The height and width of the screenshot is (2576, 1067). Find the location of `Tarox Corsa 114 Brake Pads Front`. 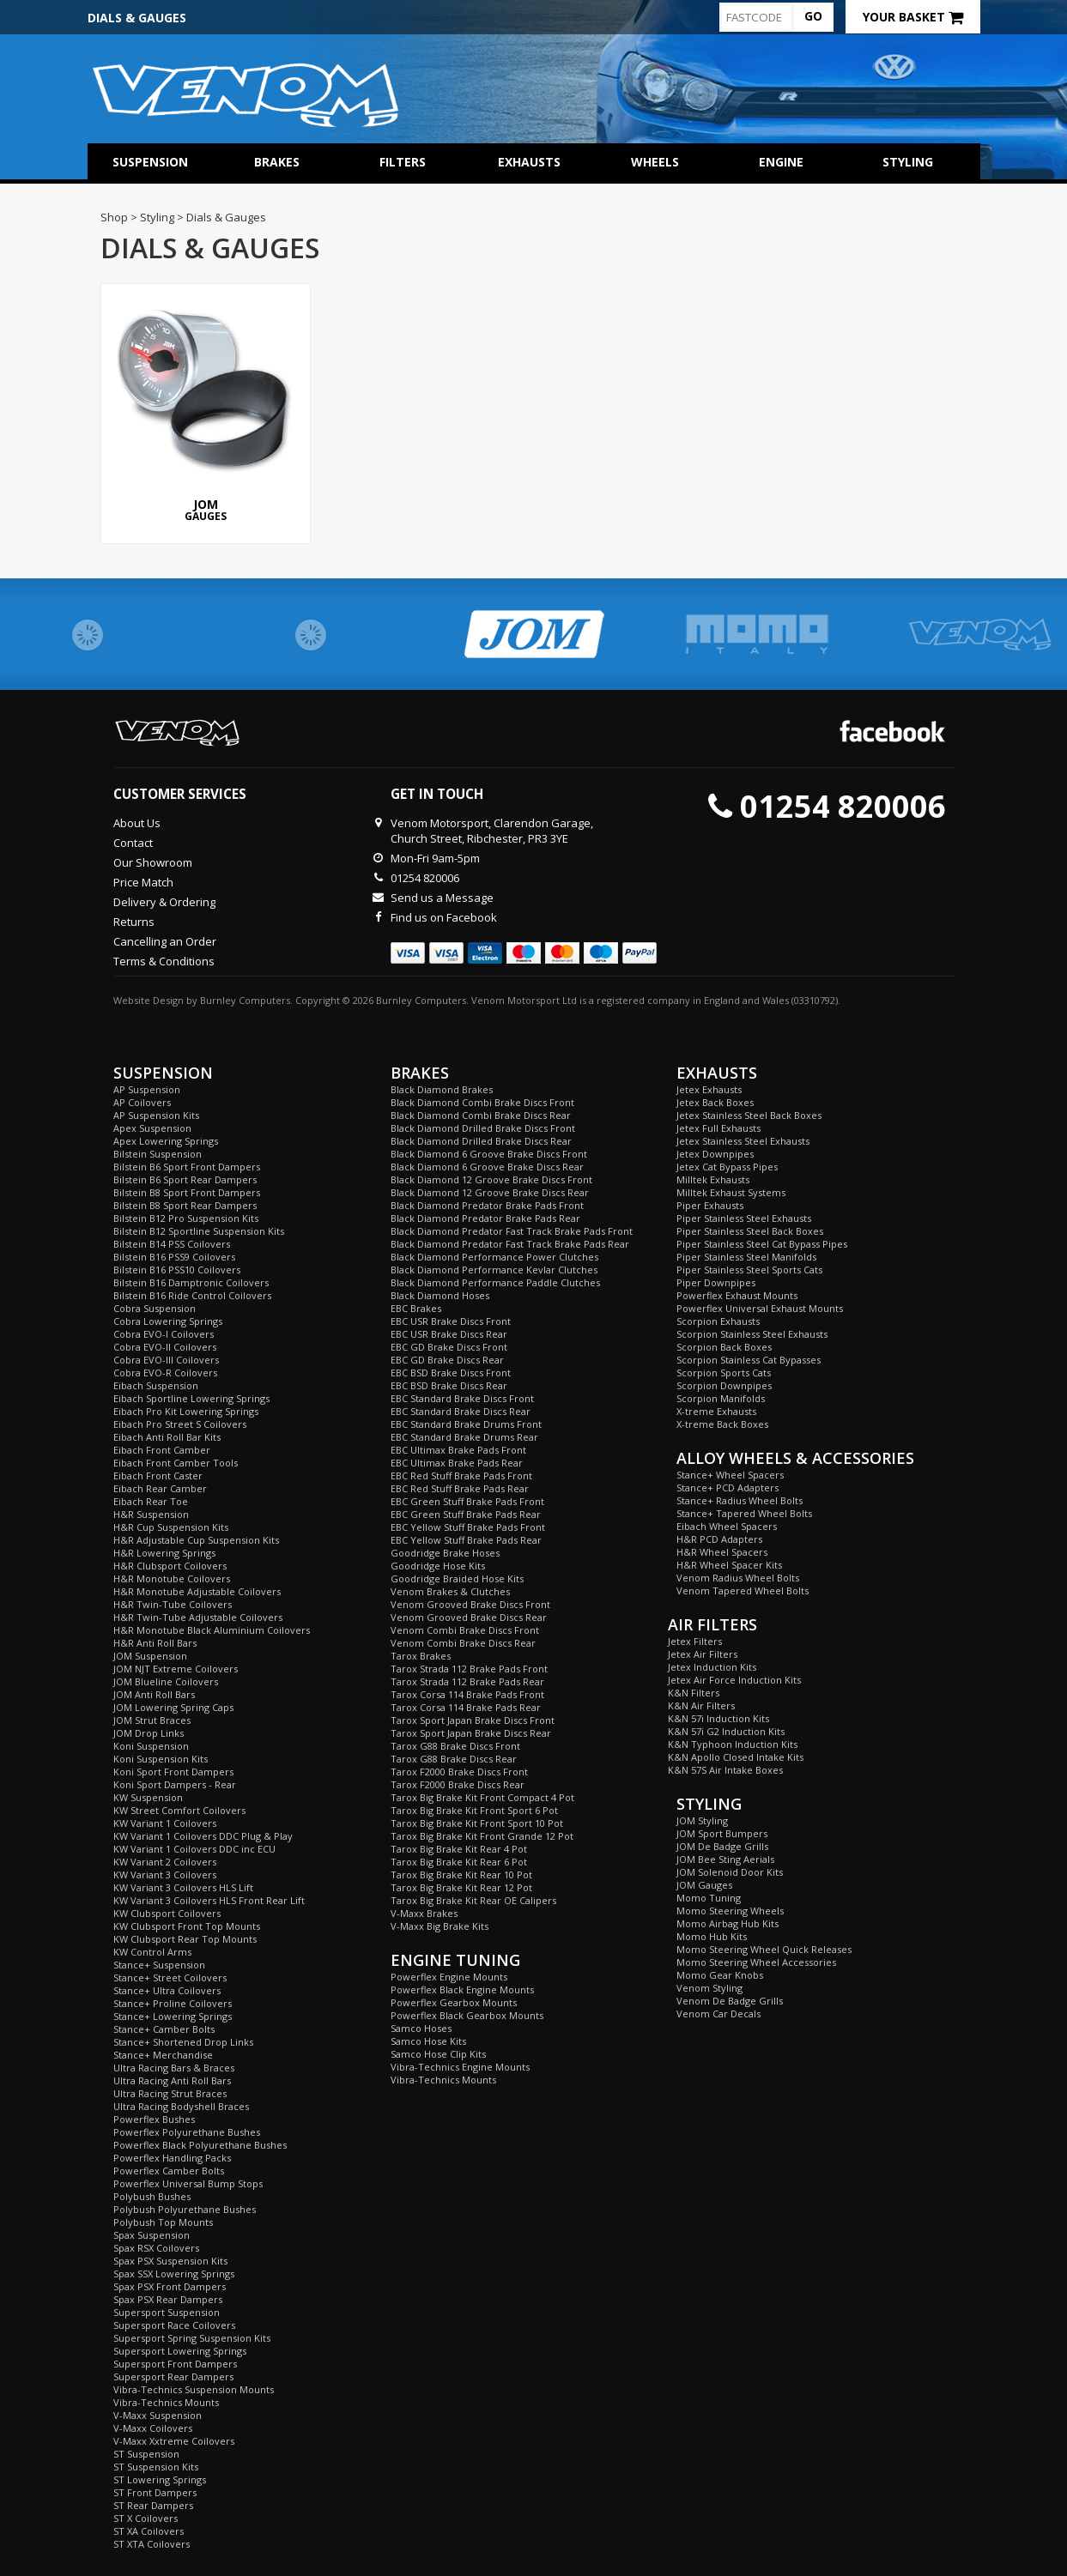

Tarox Corsa 114 Brake Pads Front is located at coordinates (467, 1694).